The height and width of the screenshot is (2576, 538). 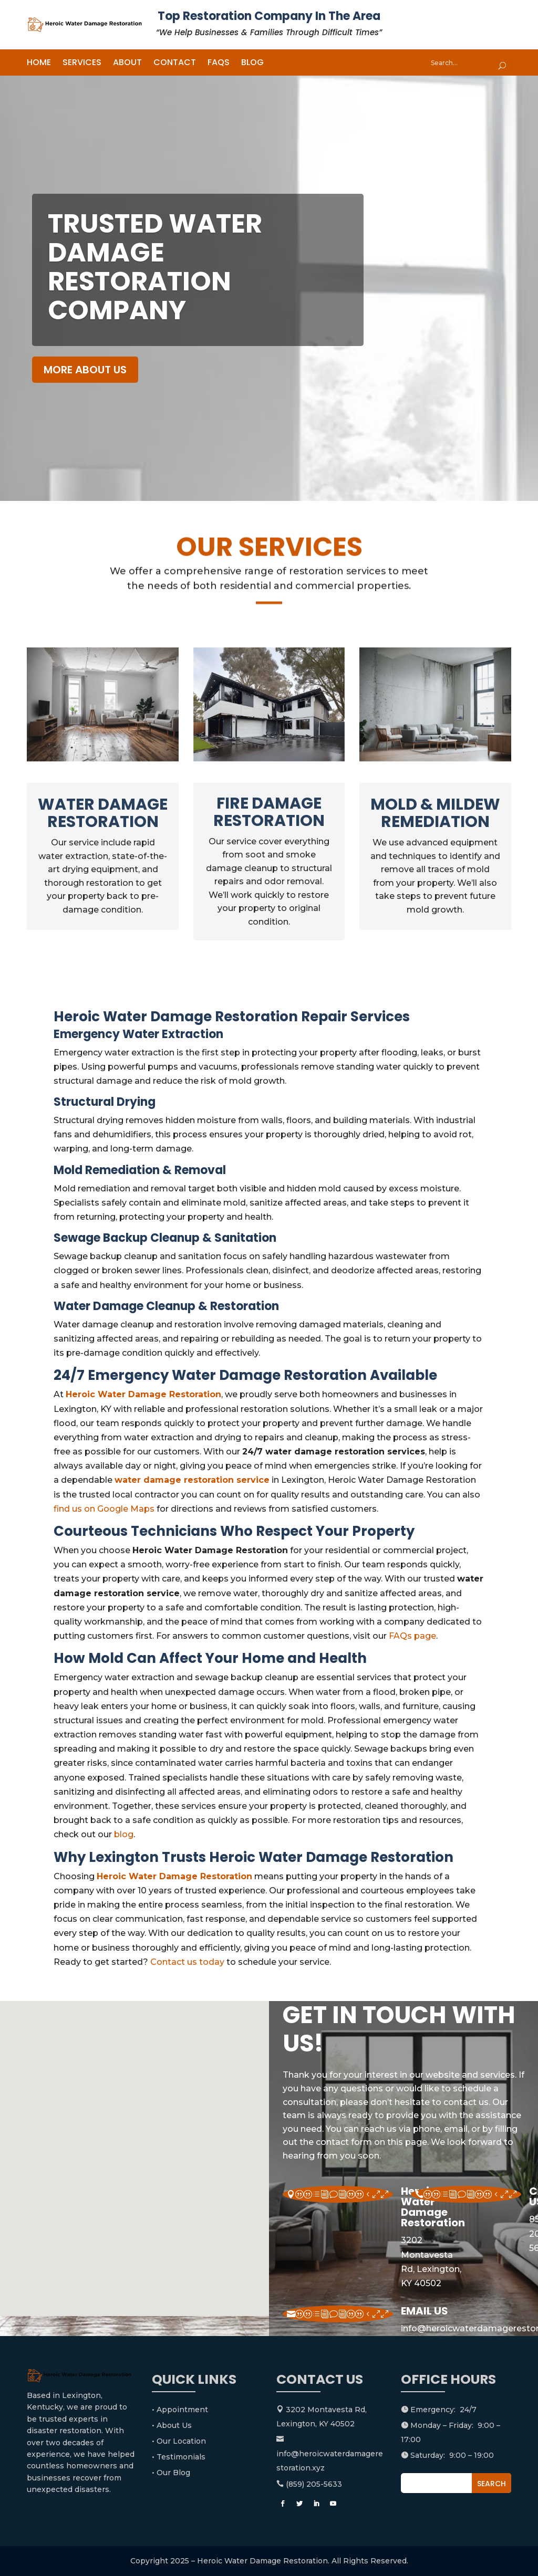 I want to click on FAQs page, so click(x=412, y=1636).